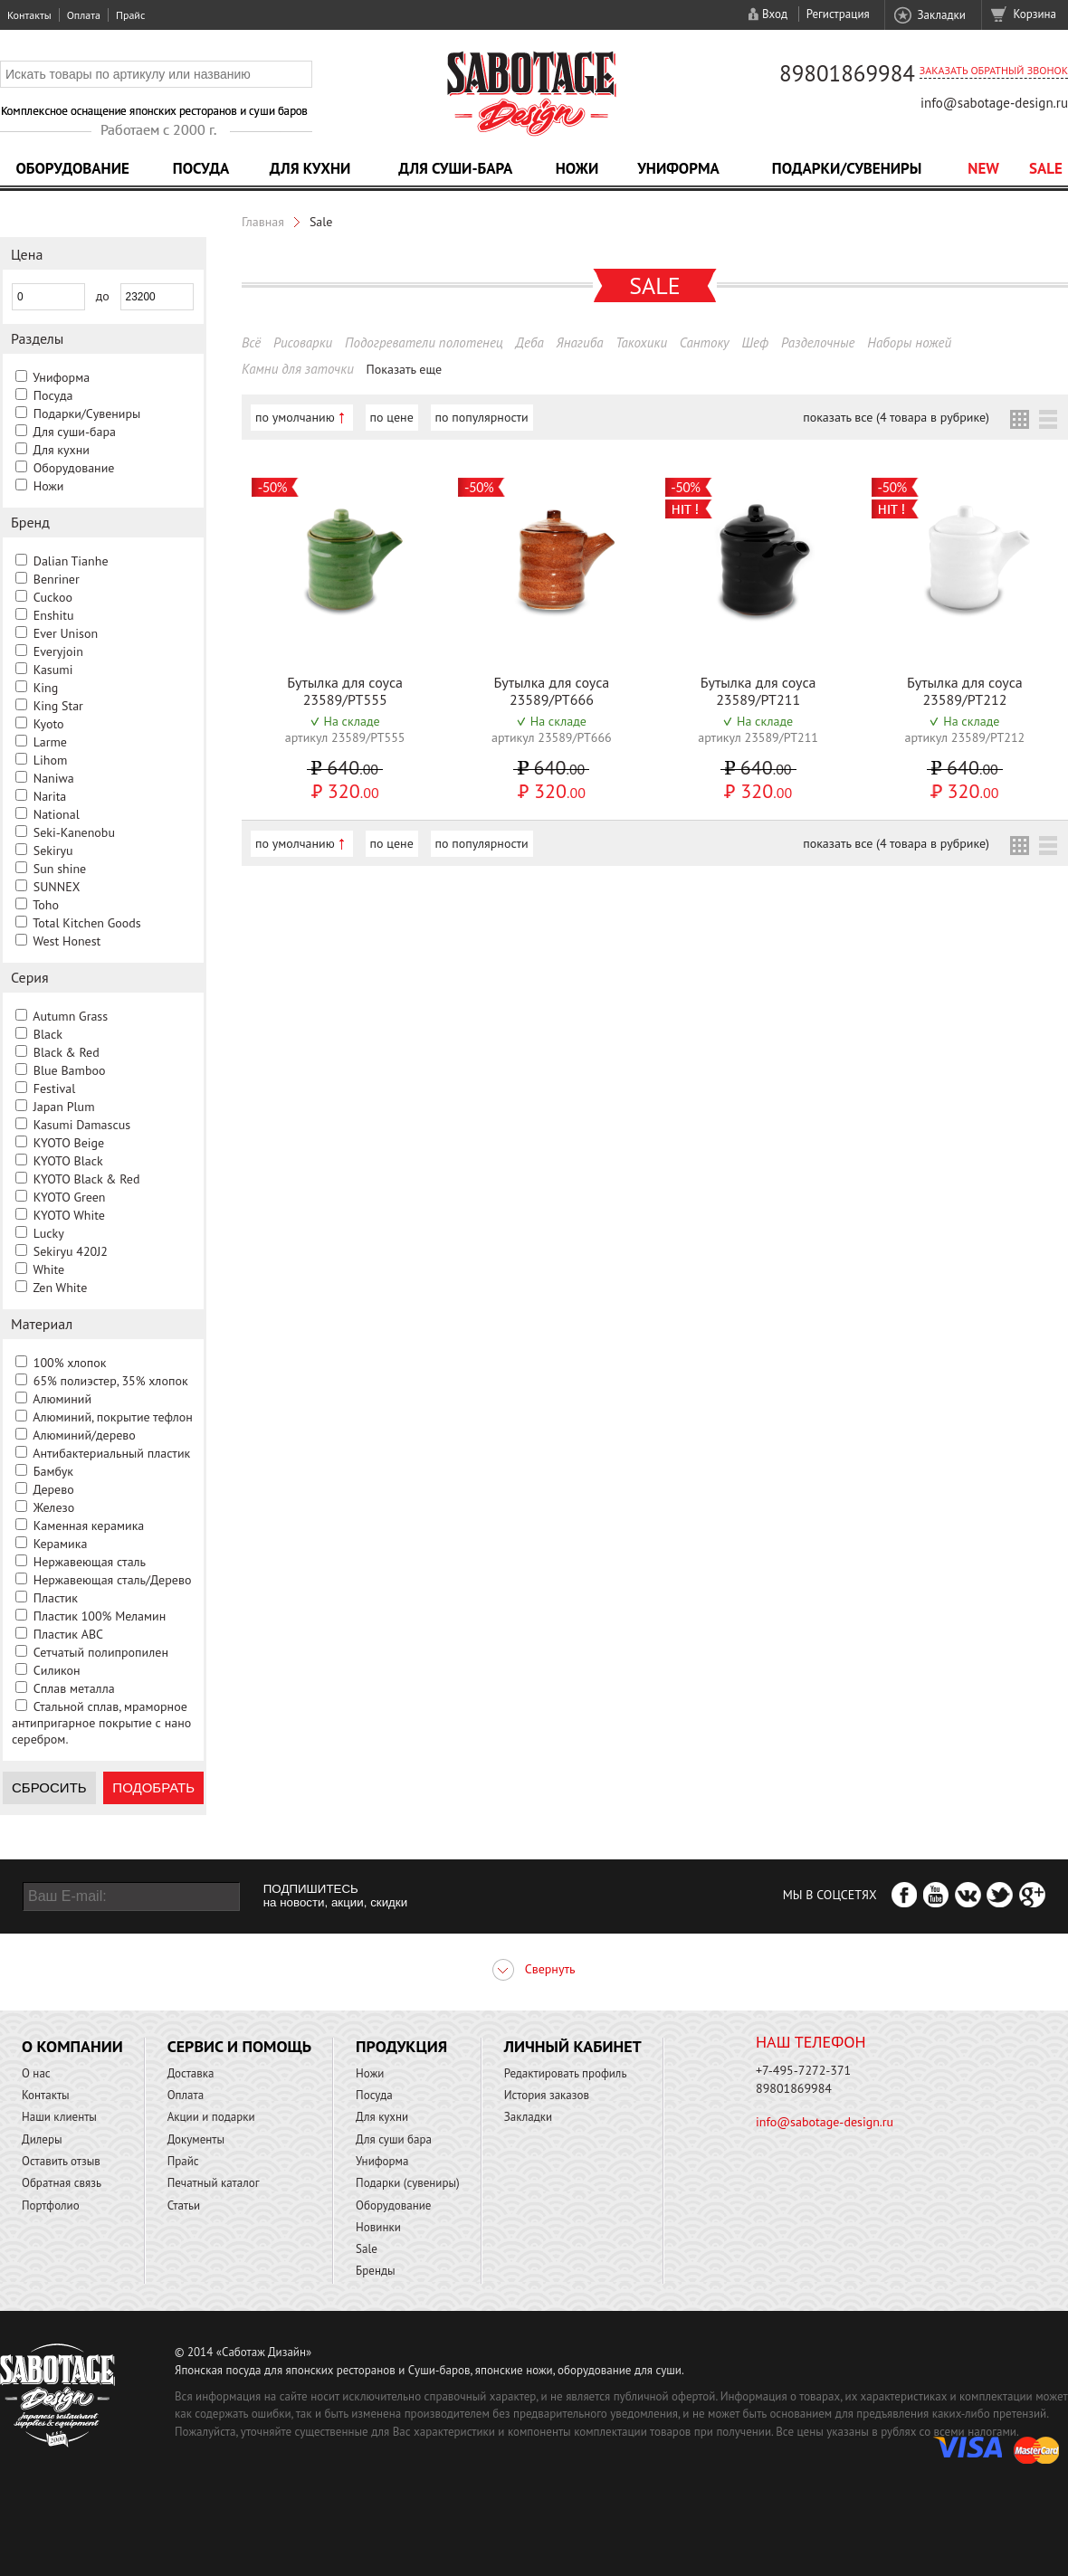 The image size is (1068, 2576). I want to click on показать все (4 товара в рубрике), so click(896, 417).